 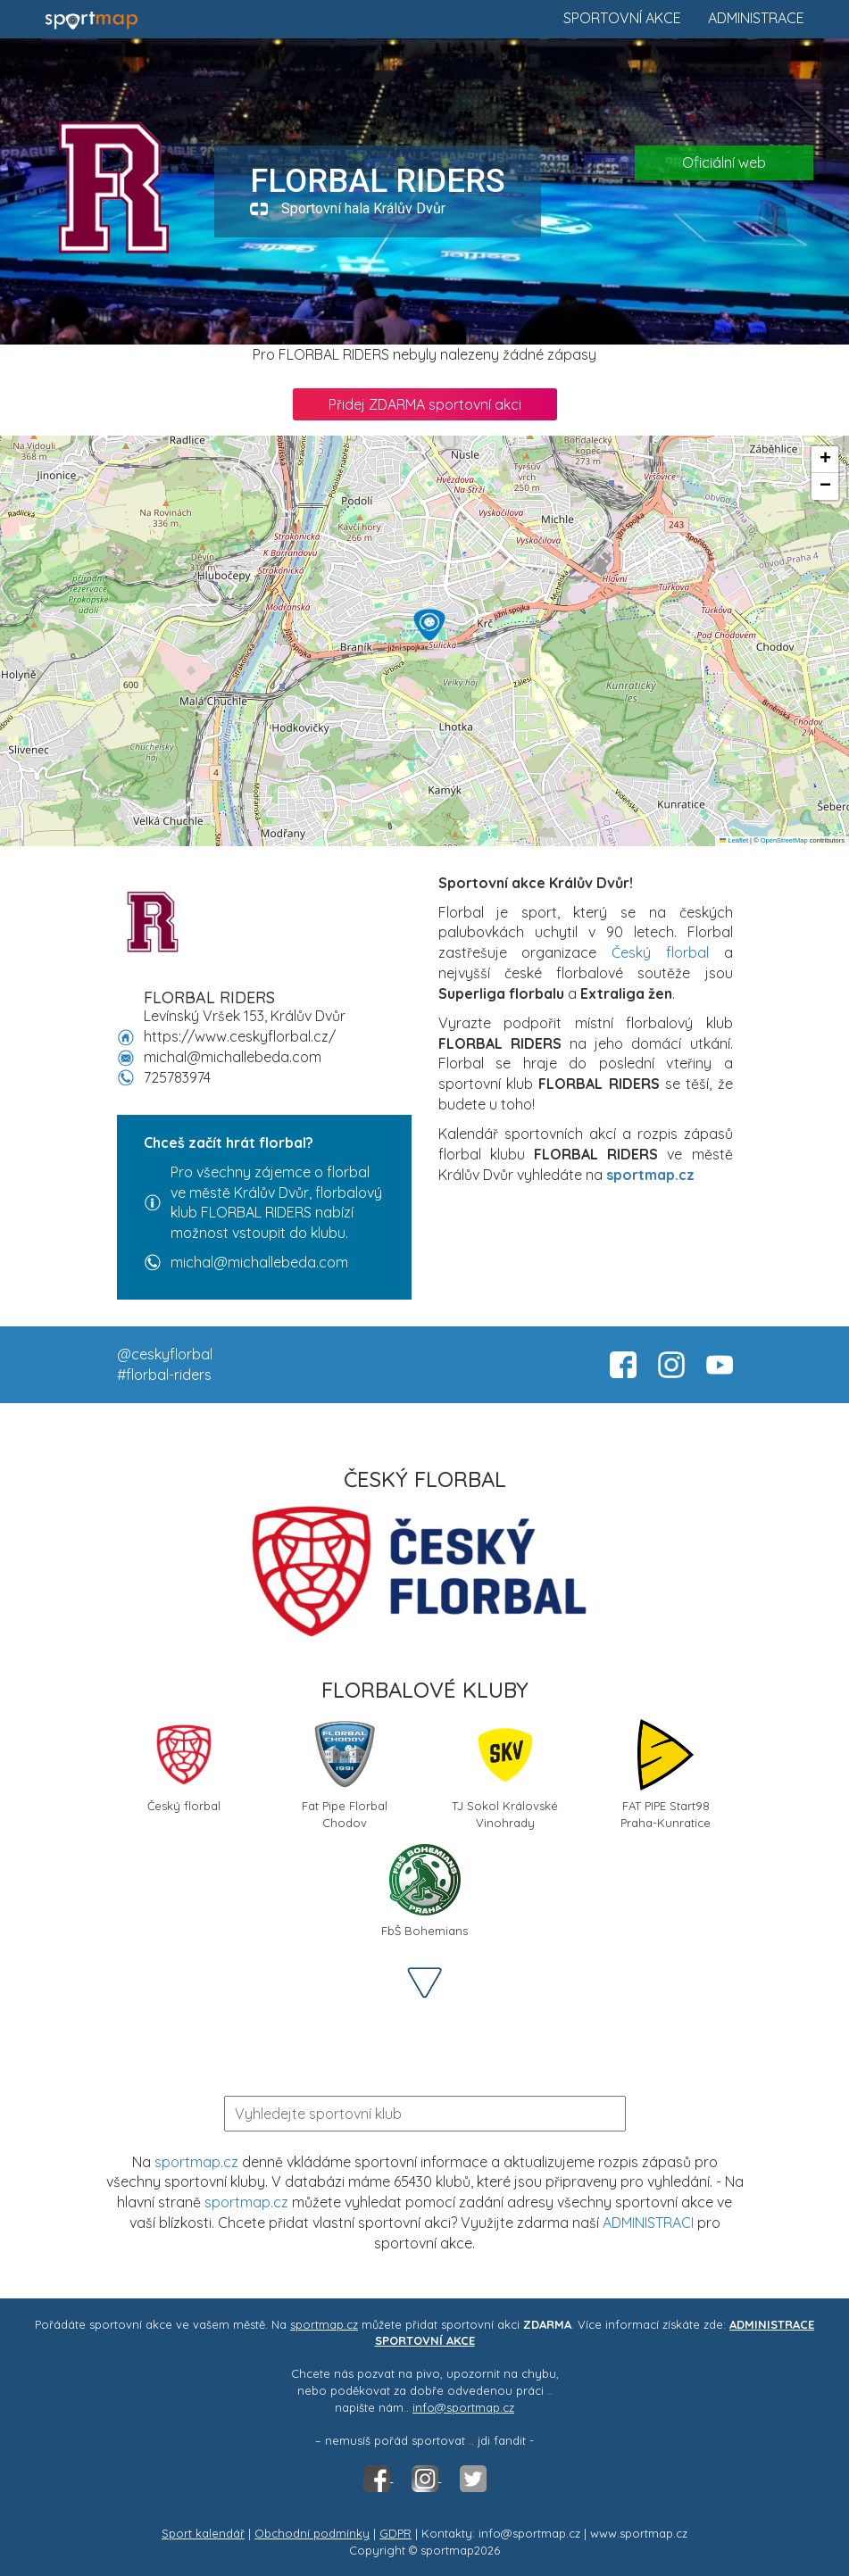 I want to click on Sport kalendář, so click(x=203, y=2533).